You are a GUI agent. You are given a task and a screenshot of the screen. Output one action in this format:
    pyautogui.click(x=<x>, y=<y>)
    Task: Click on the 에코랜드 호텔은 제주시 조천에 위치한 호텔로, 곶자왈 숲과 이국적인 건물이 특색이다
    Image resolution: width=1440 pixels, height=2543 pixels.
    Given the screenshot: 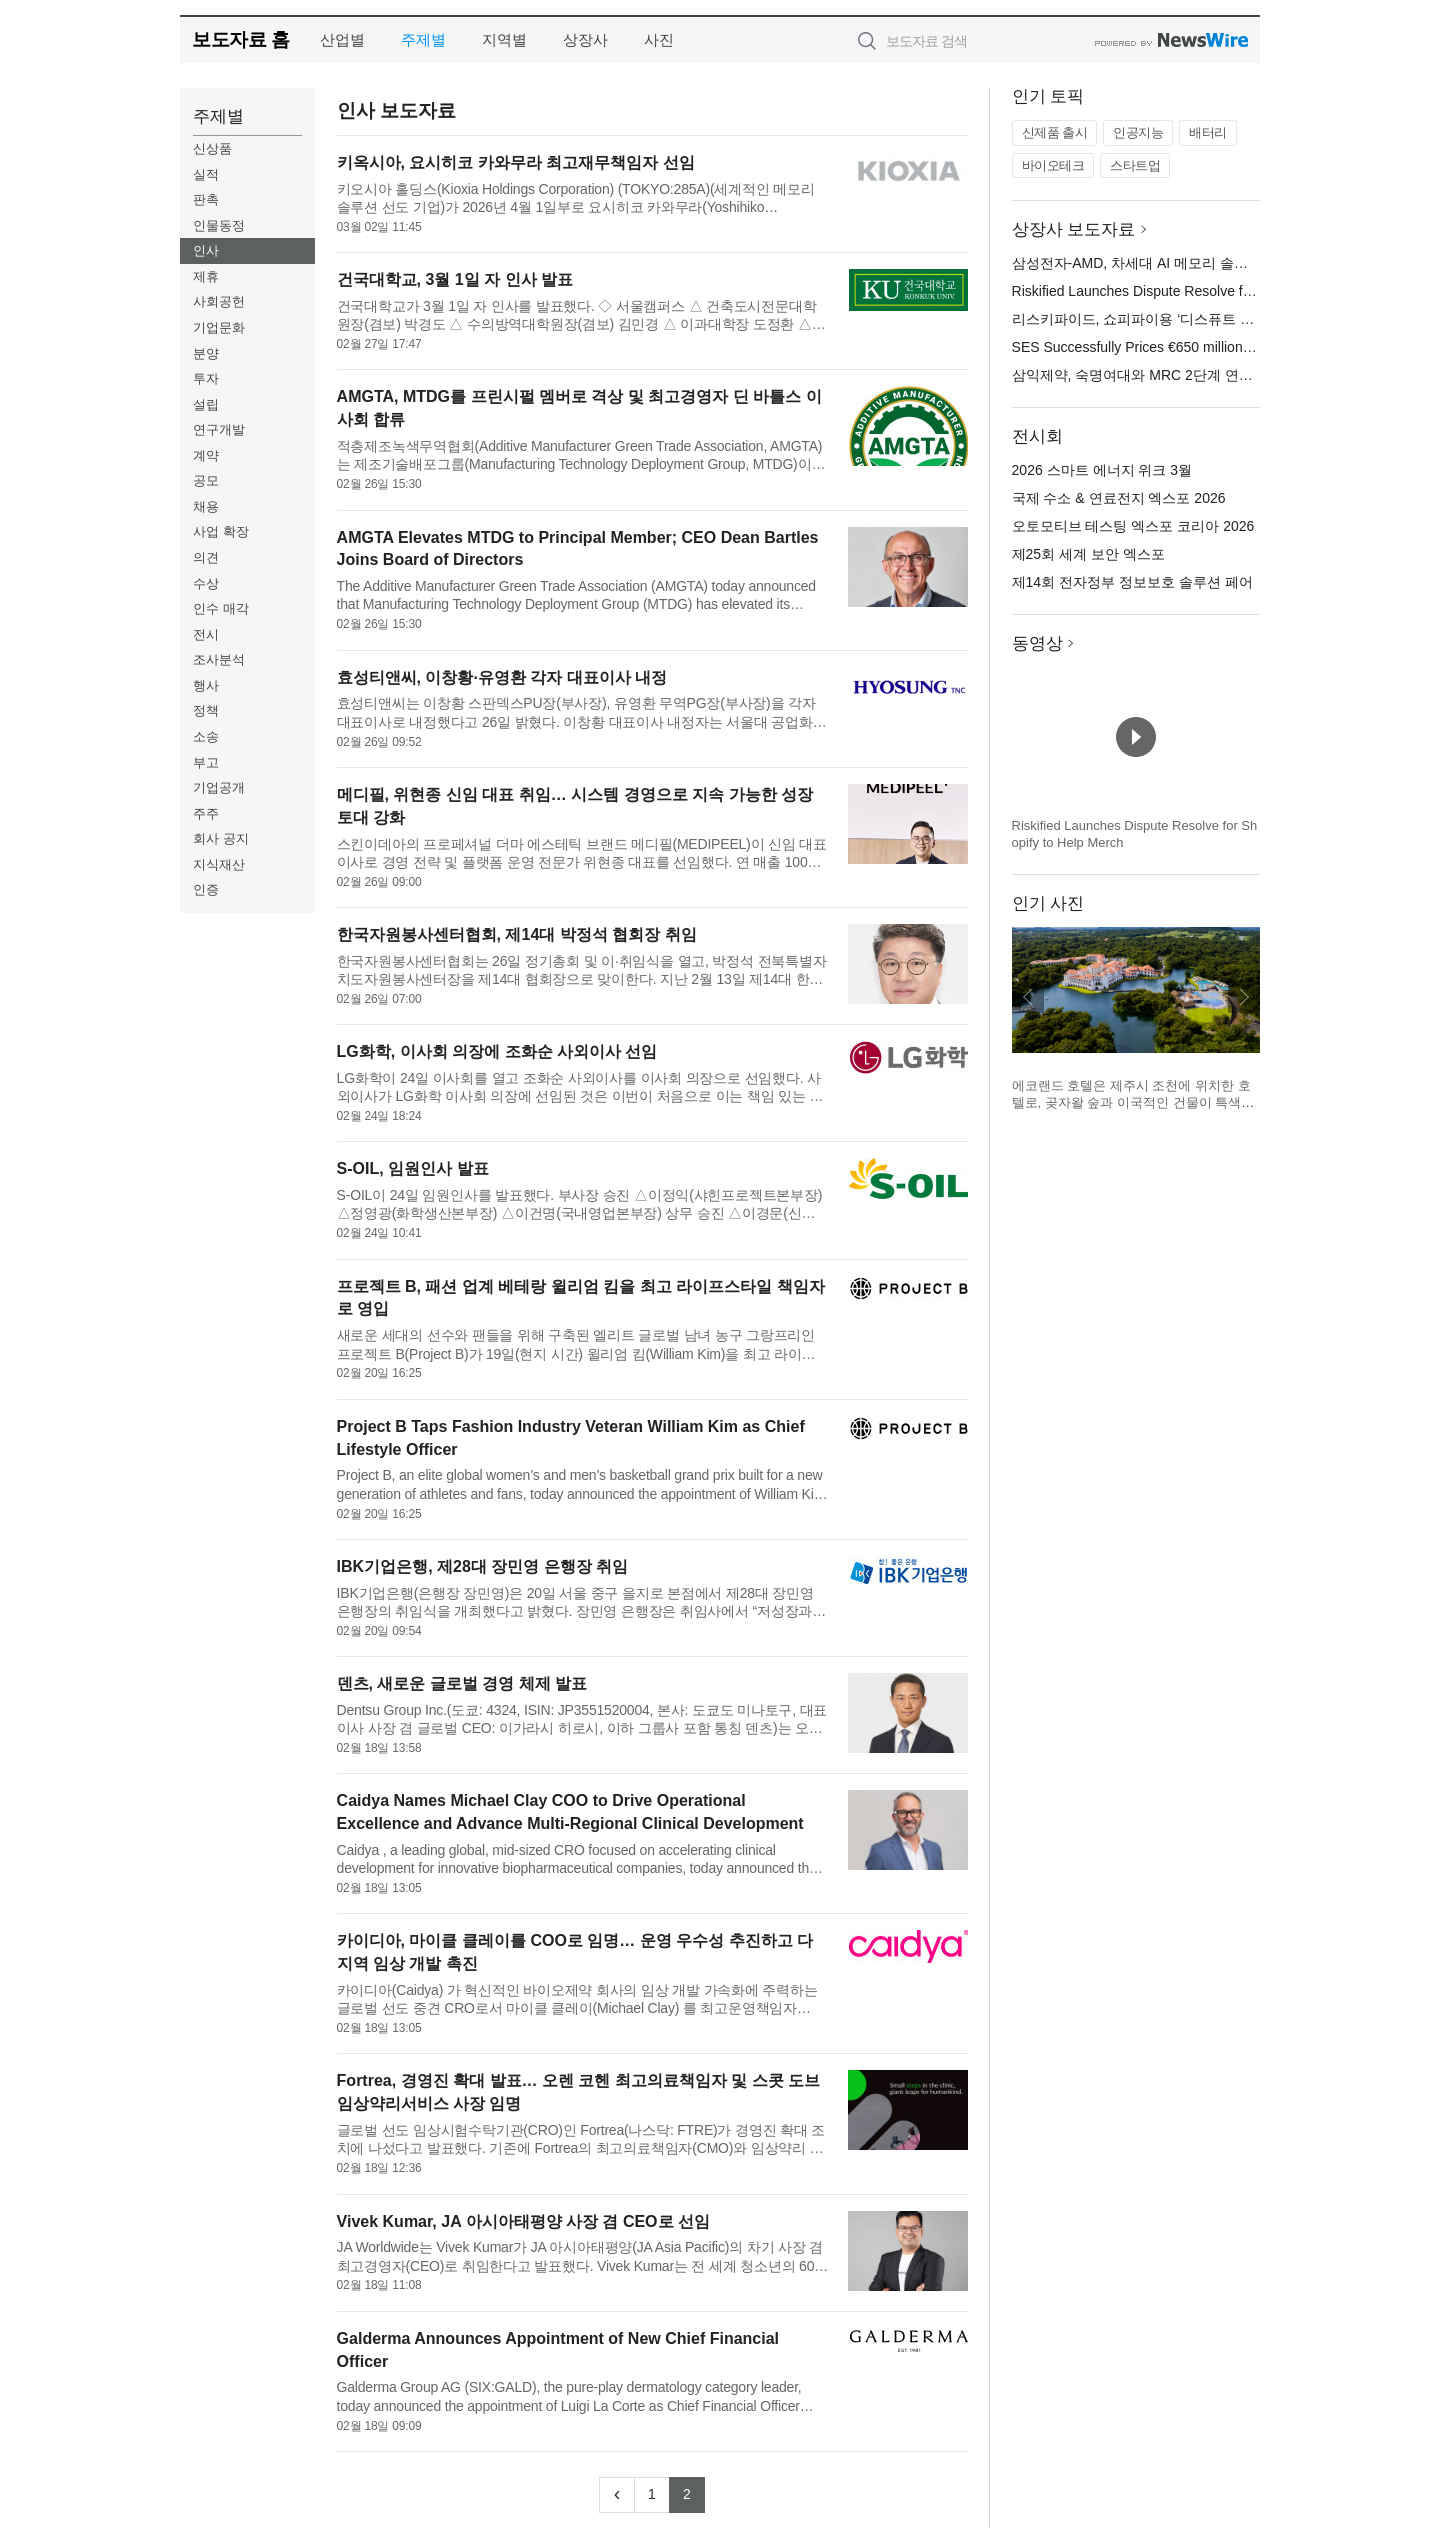 What is the action you would take?
    pyautogui.click(x=1133, y=1103)
    